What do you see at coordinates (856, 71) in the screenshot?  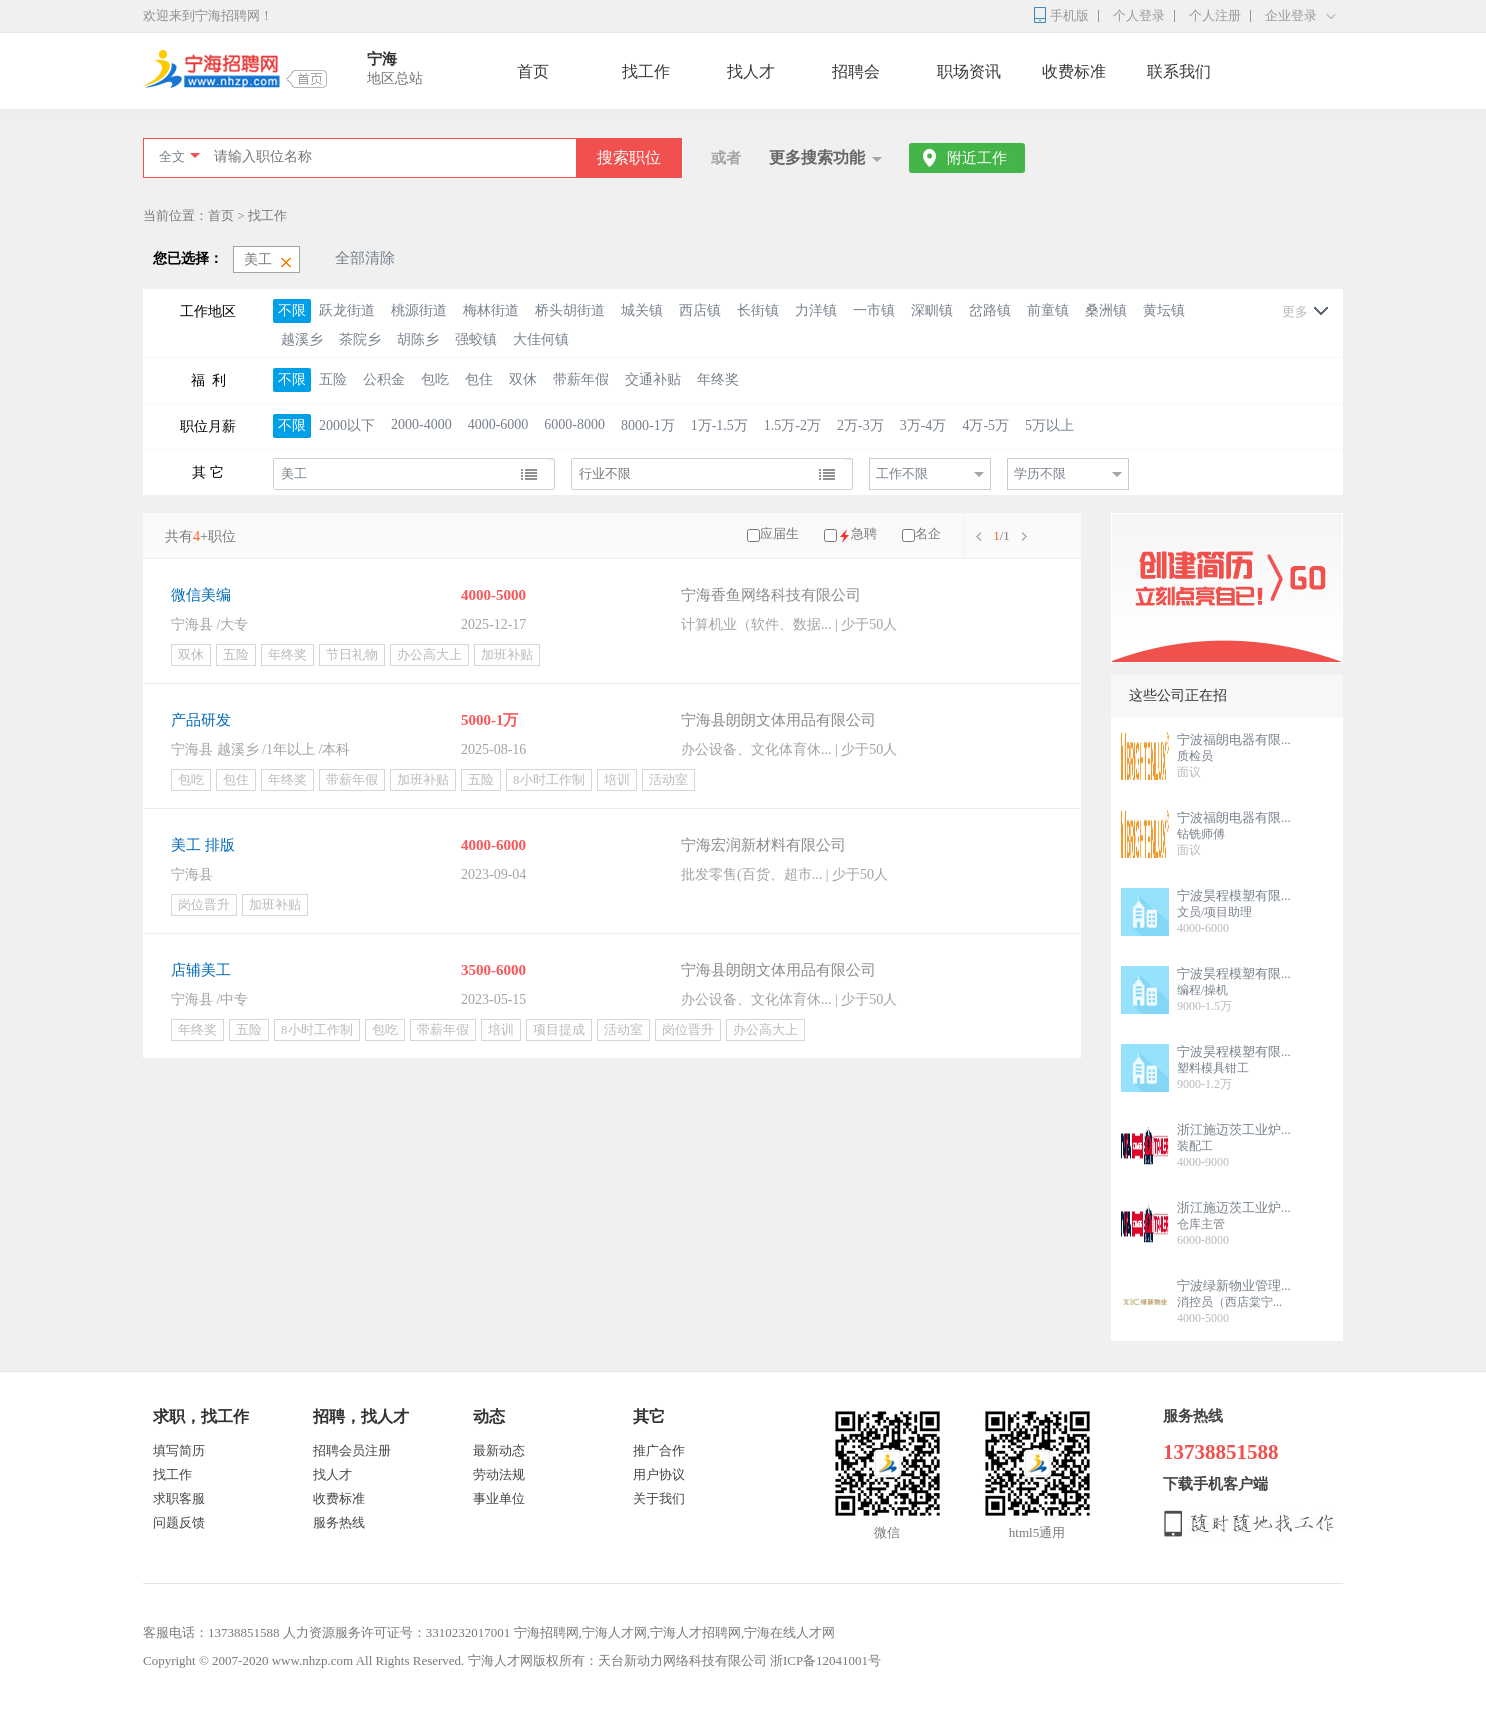 I see `招聘会` at bounding box center [856, 71].